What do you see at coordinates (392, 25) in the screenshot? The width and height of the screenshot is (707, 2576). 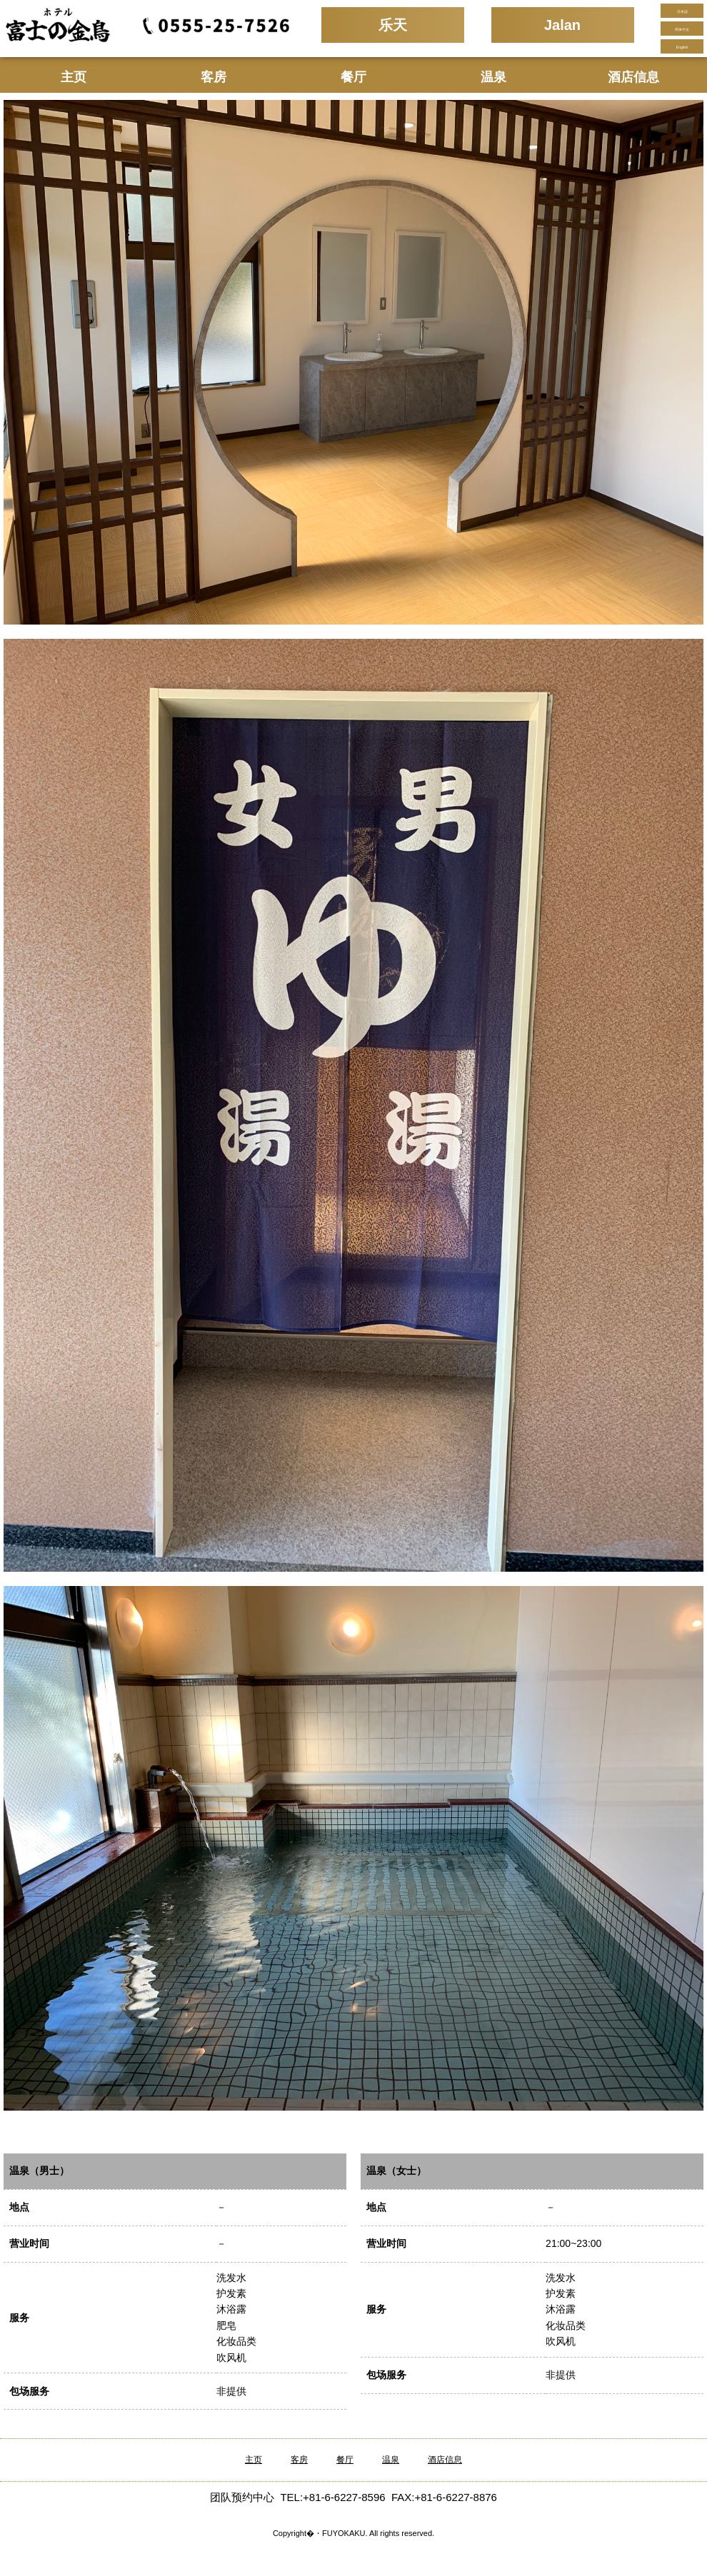 I see `乐天` at bounding box center [392, 25].